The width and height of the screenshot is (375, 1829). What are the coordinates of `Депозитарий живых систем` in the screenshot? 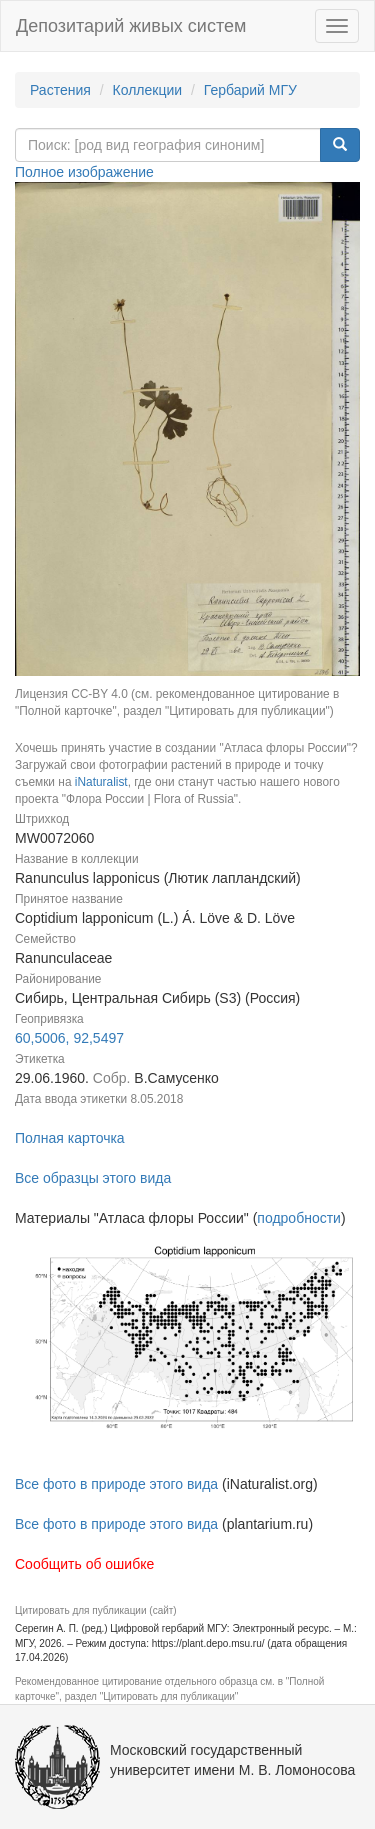 It's located at (131, 26).